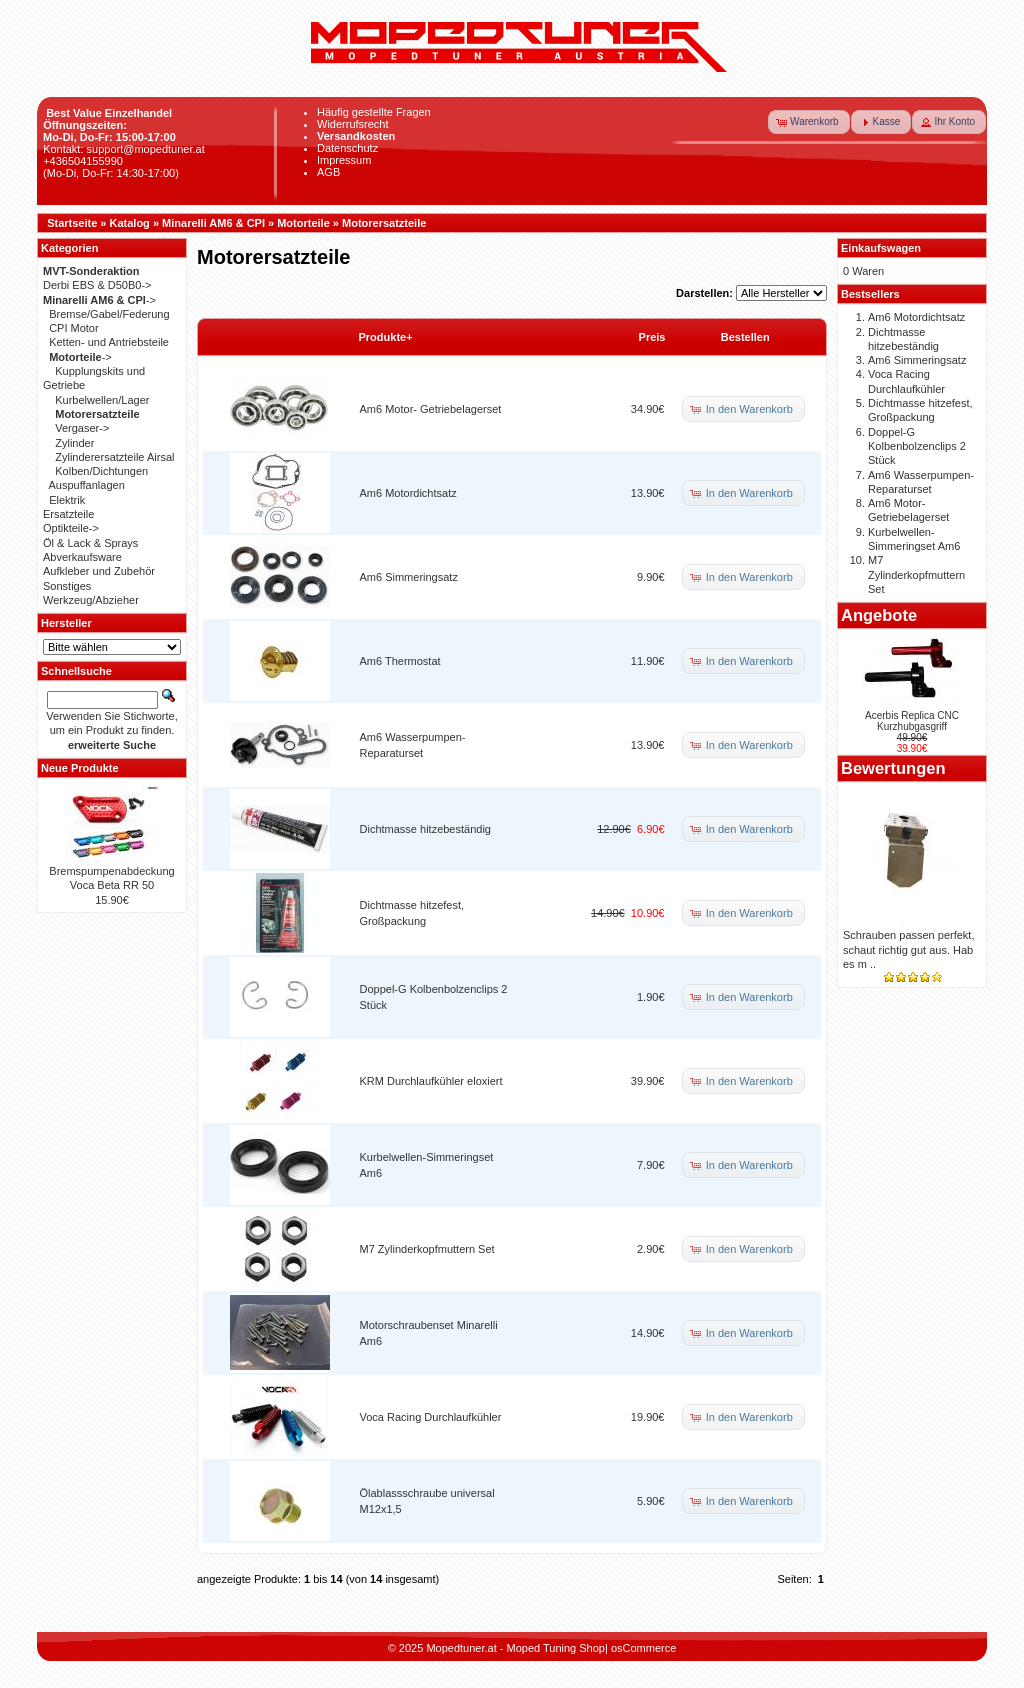 The image size is (1024, 1688). I want to click on Öl & Lack & Sprays, so click(90, 543).